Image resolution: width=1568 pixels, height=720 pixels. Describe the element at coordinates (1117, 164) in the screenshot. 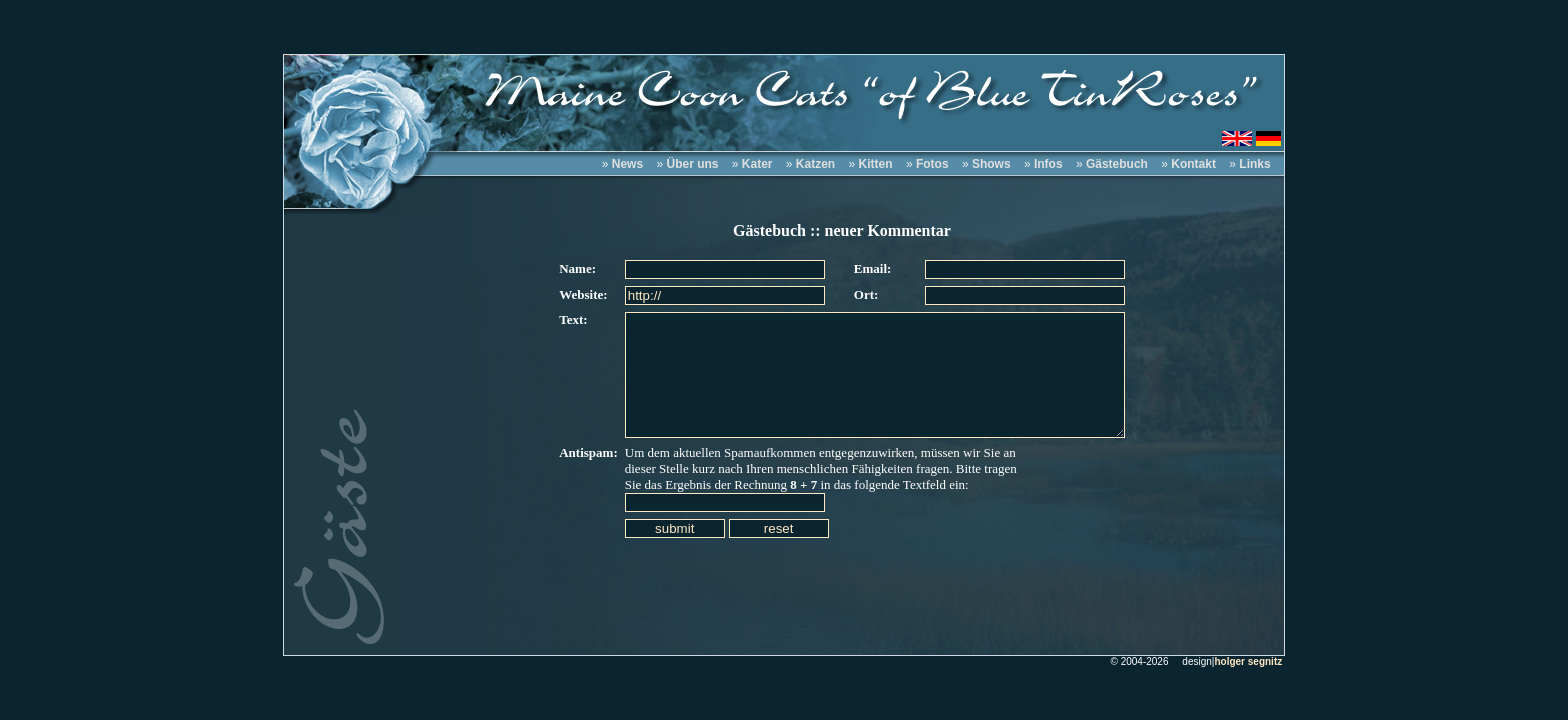

I see `Gästebuch` at that location.